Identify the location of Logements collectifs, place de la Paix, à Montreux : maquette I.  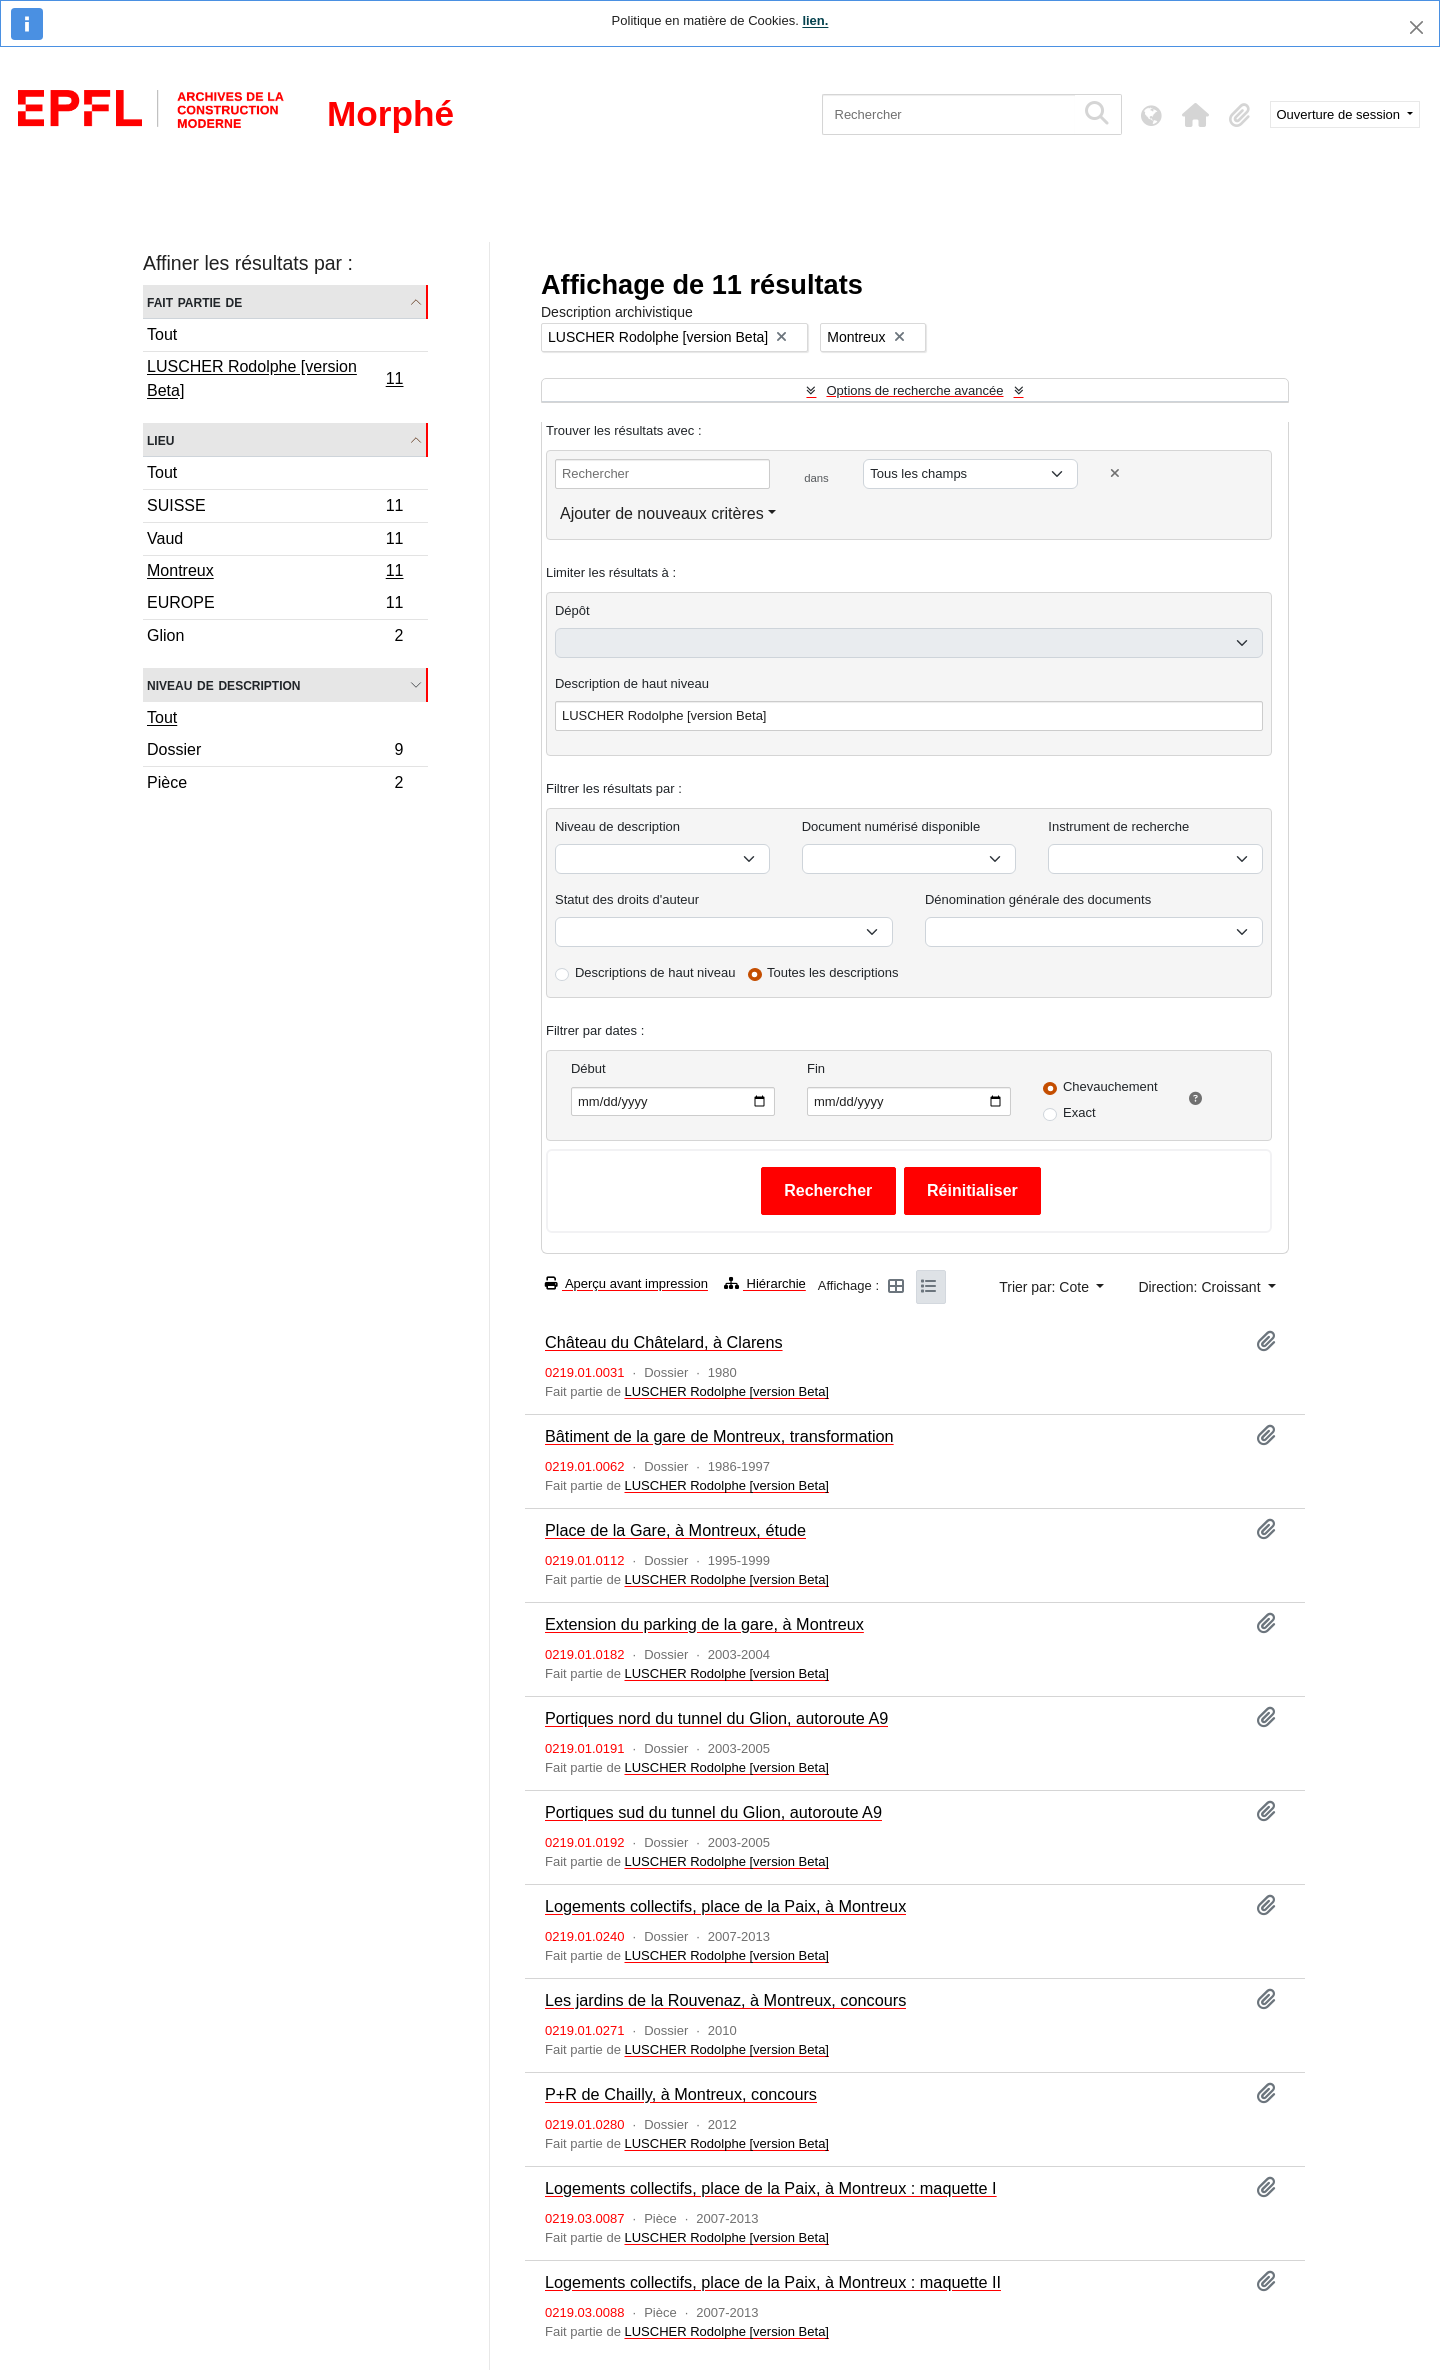
(771, 2188).